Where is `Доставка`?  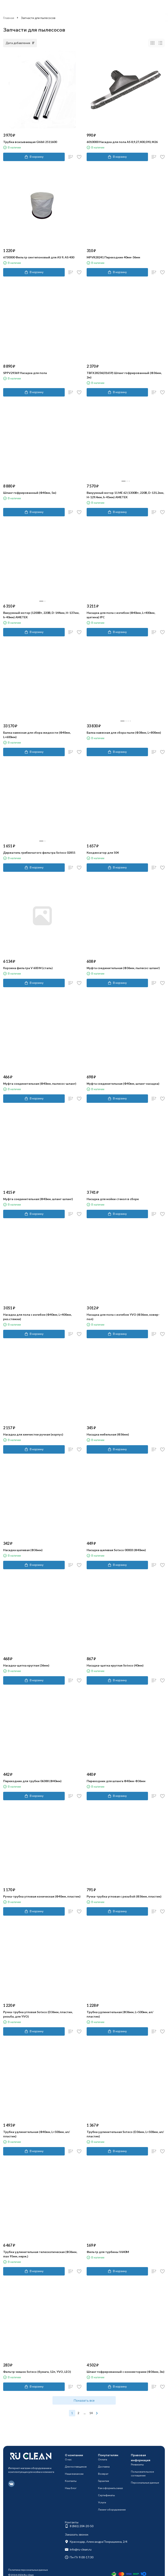 Доставка is located at coordinates (104, 2466).